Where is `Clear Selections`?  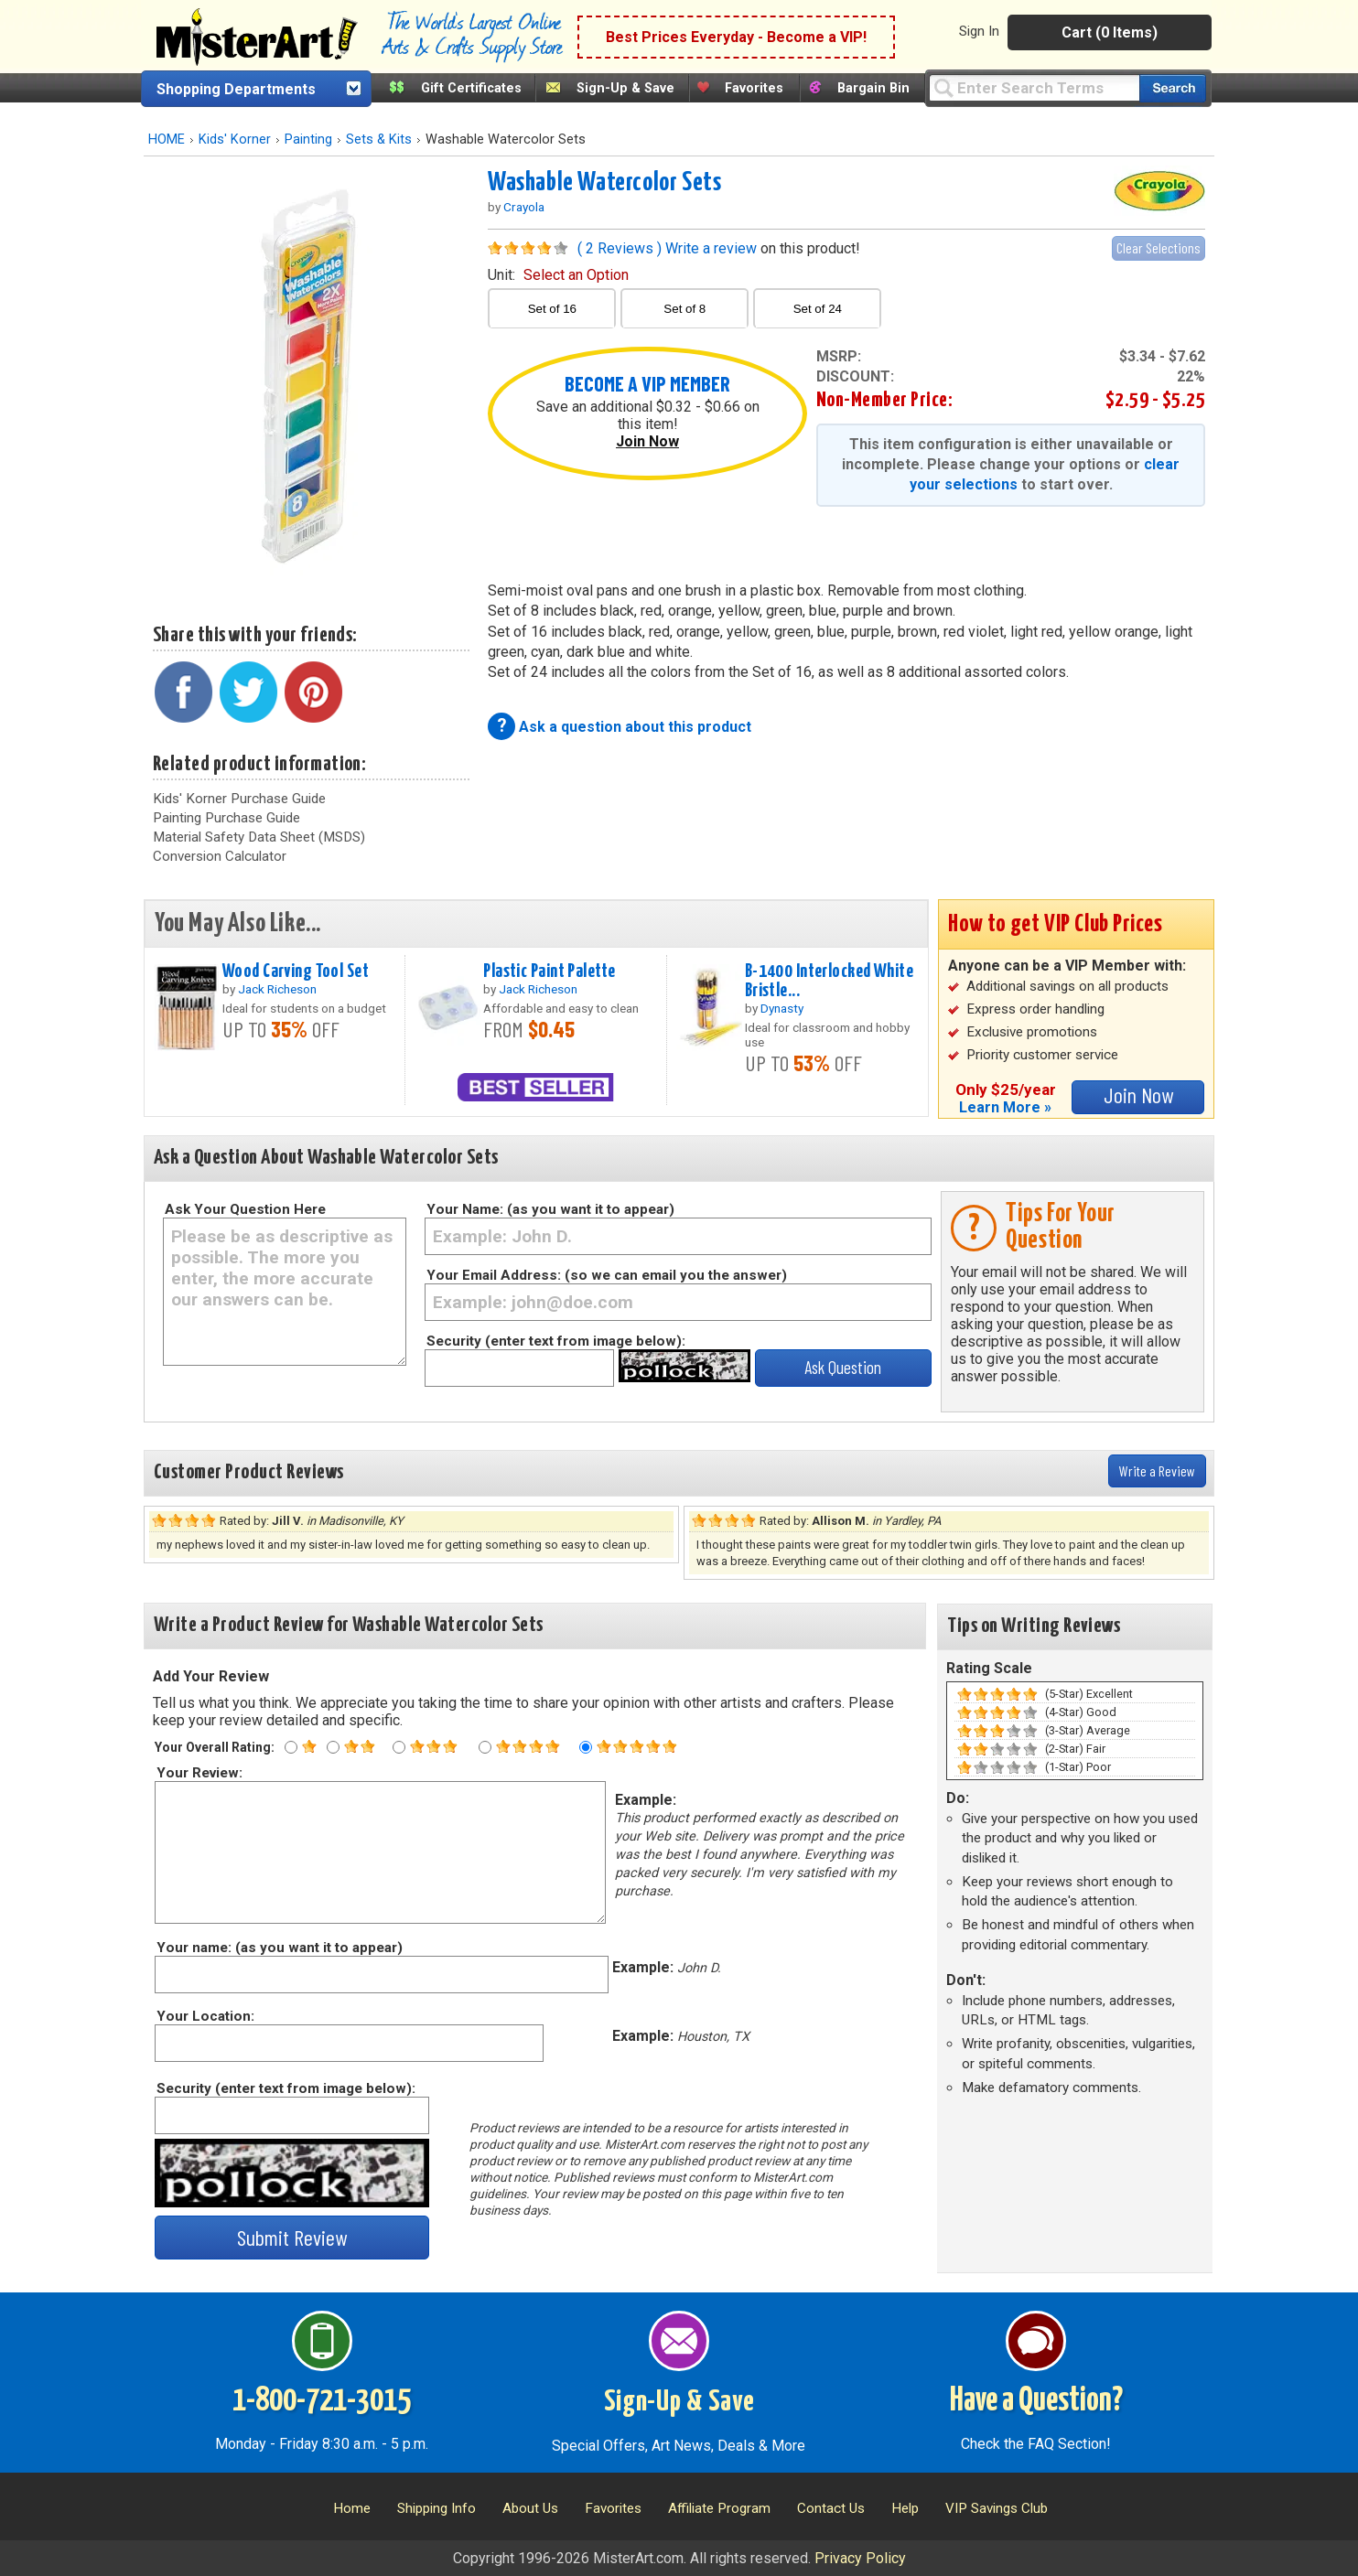 Clear Selections is located at coordinates (1158, 247).